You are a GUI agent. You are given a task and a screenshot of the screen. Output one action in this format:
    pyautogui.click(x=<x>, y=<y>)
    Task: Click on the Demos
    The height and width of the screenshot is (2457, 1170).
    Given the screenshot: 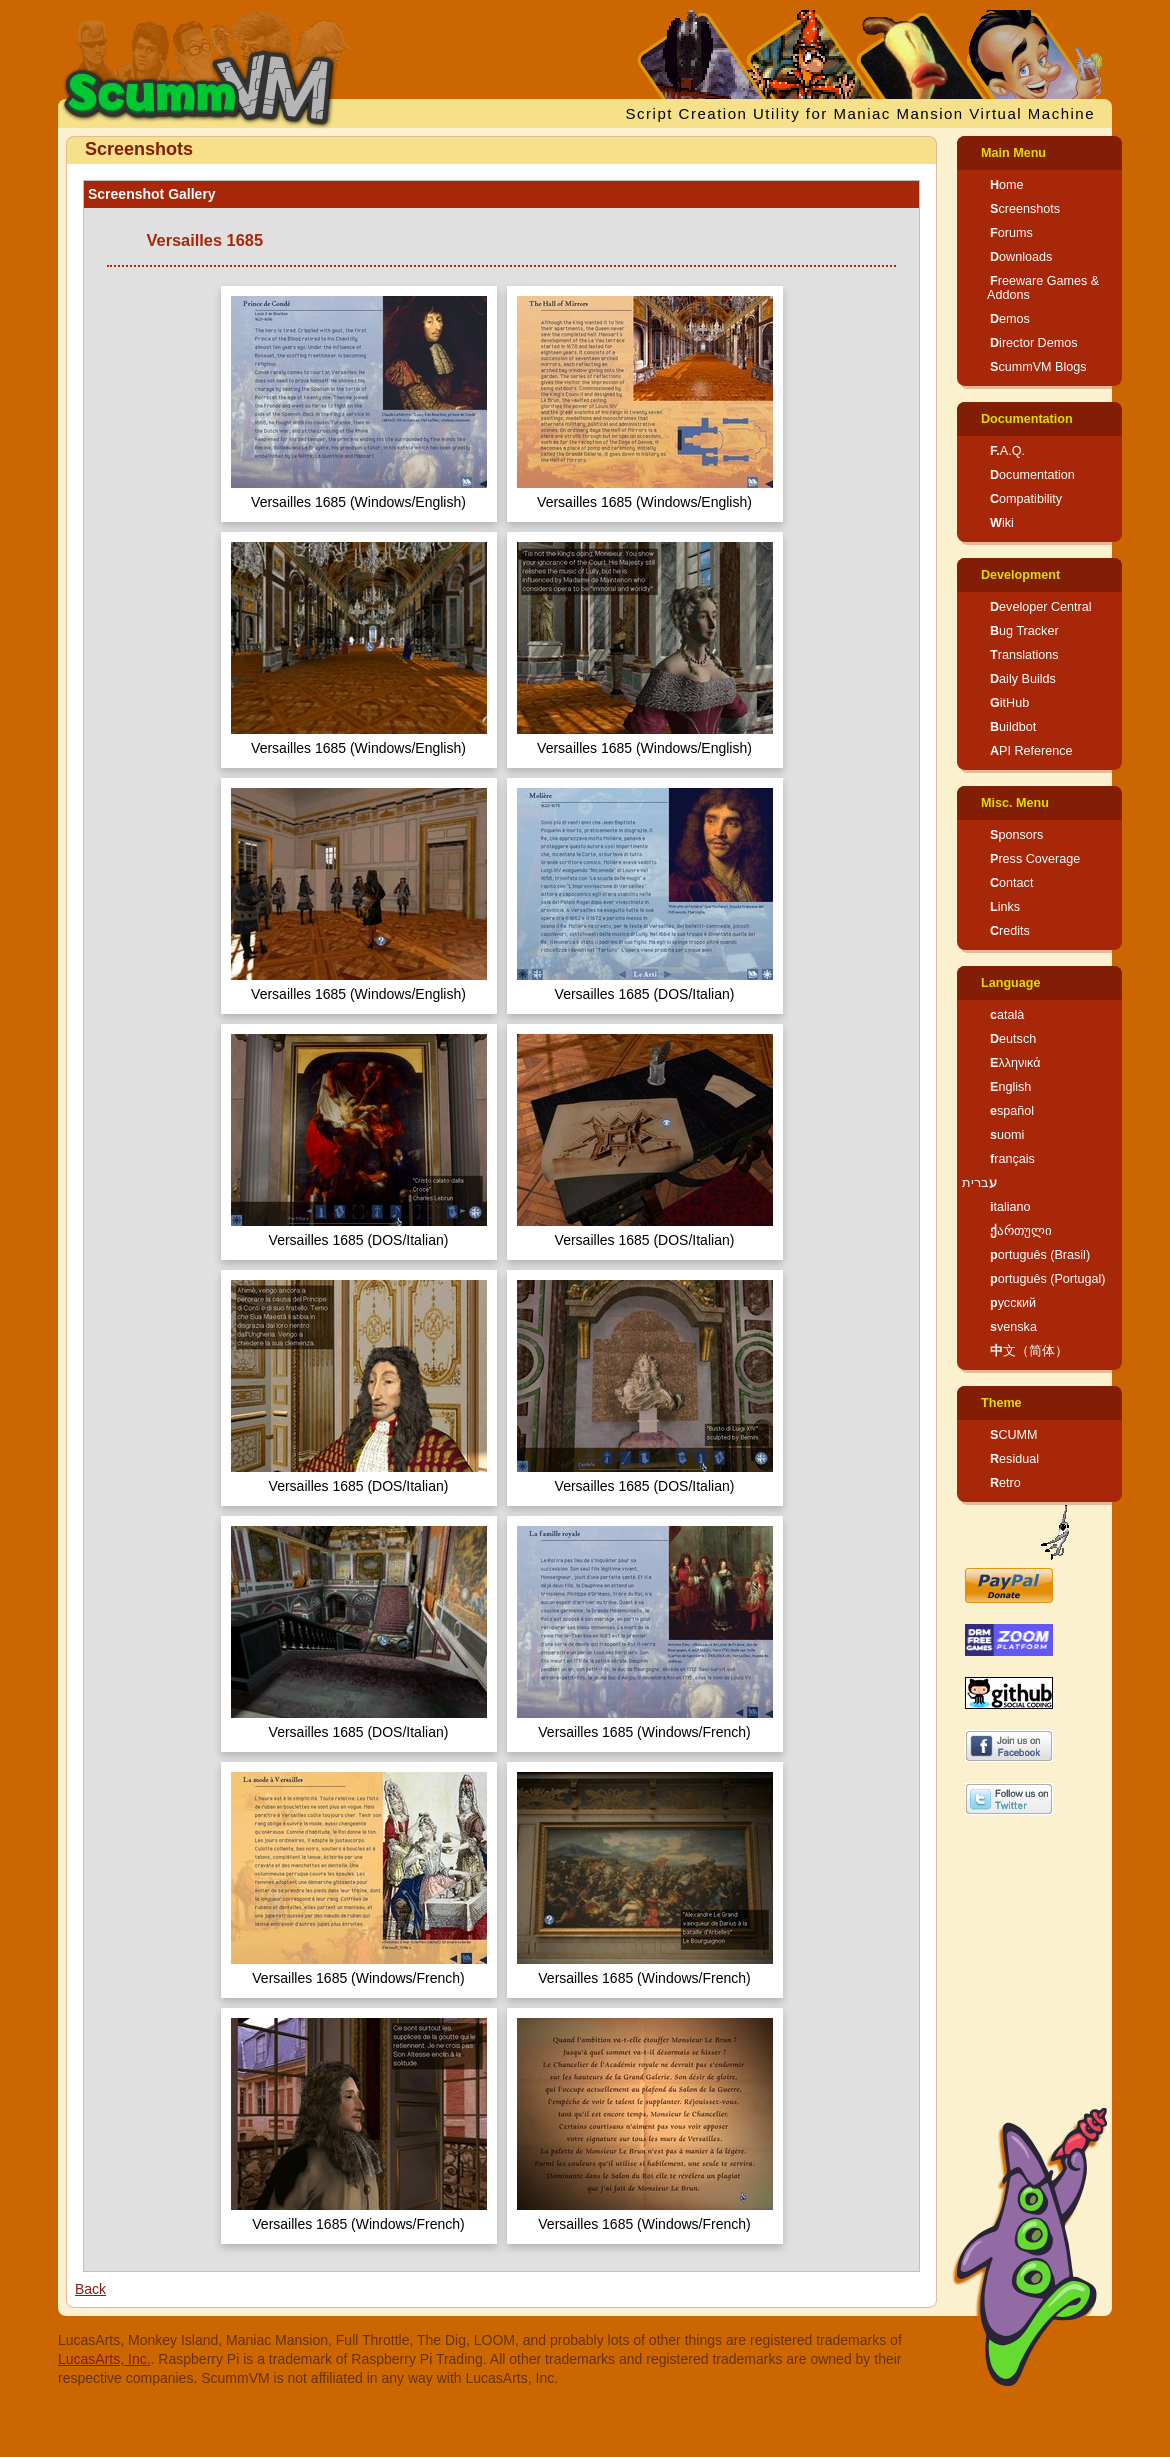 What is the action you would take?
    pyautogui.click(x=1010, y=319)
    